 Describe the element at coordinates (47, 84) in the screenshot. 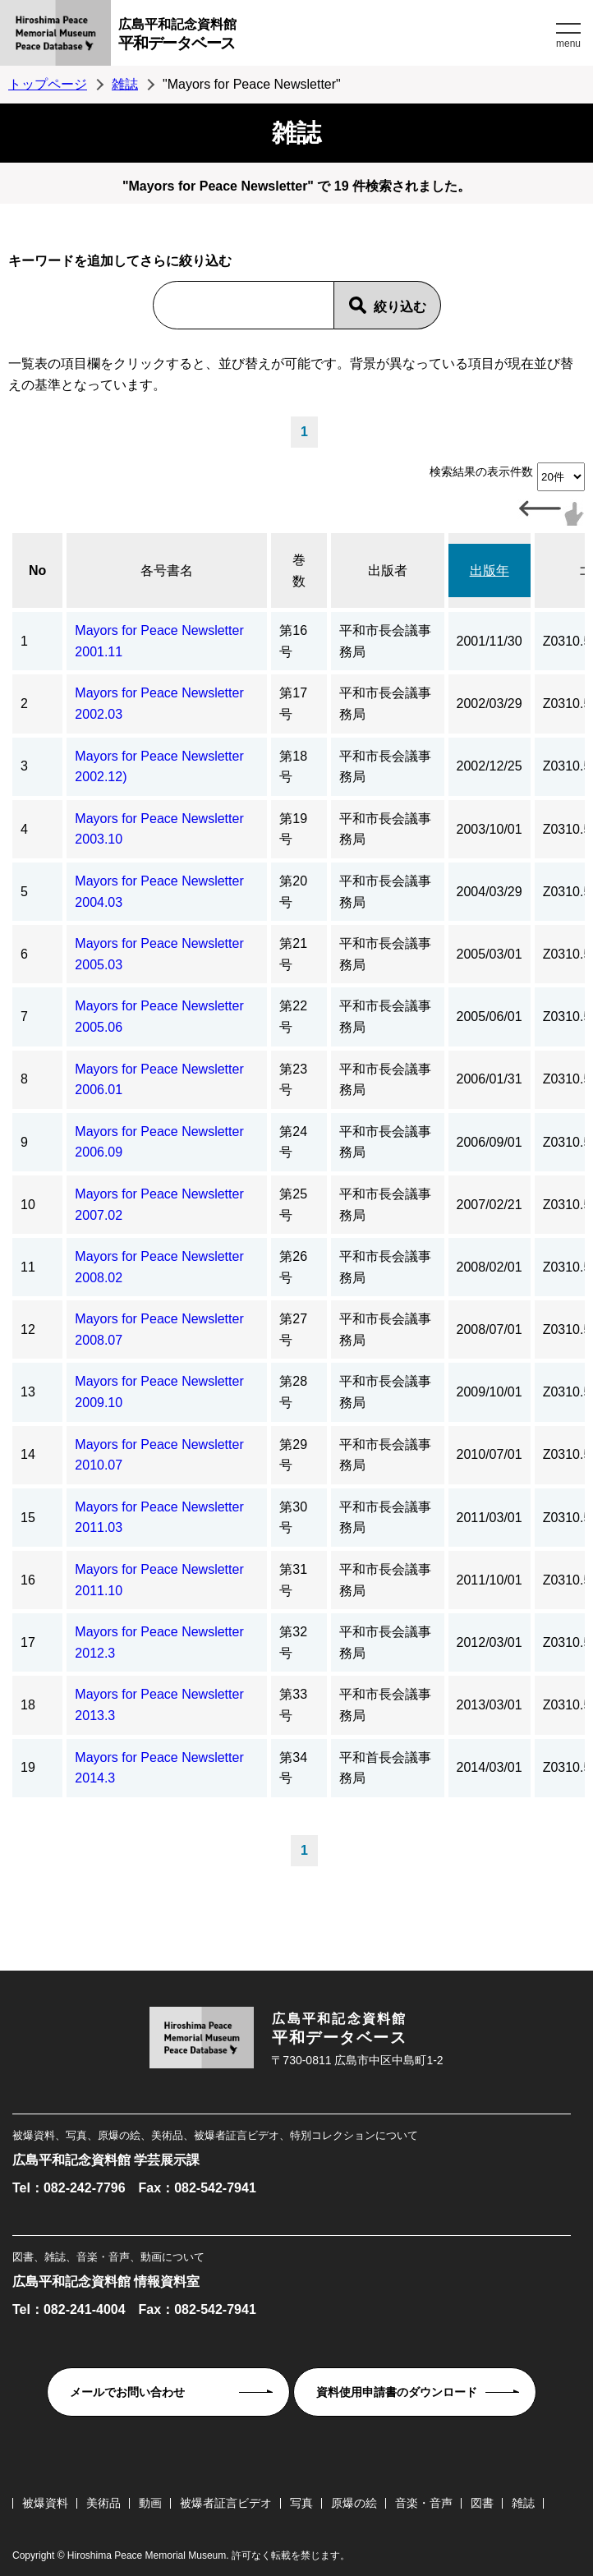

I see `トップページ` at that location.